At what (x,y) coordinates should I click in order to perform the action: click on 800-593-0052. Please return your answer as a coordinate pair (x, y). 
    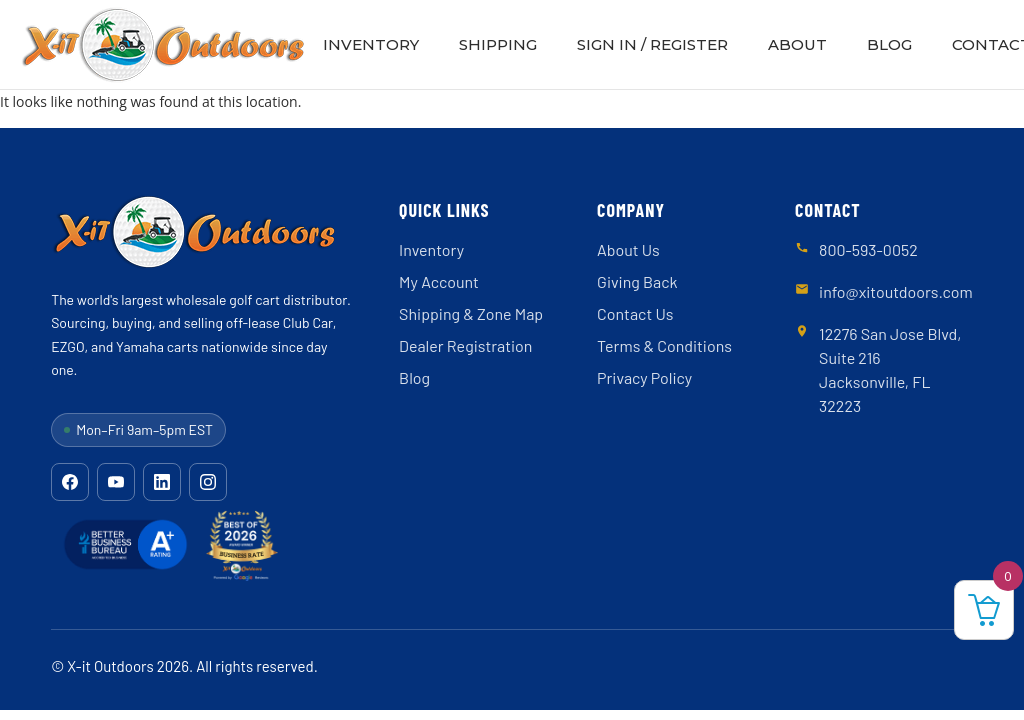
    Looking at the image, I should click on (868, 249).